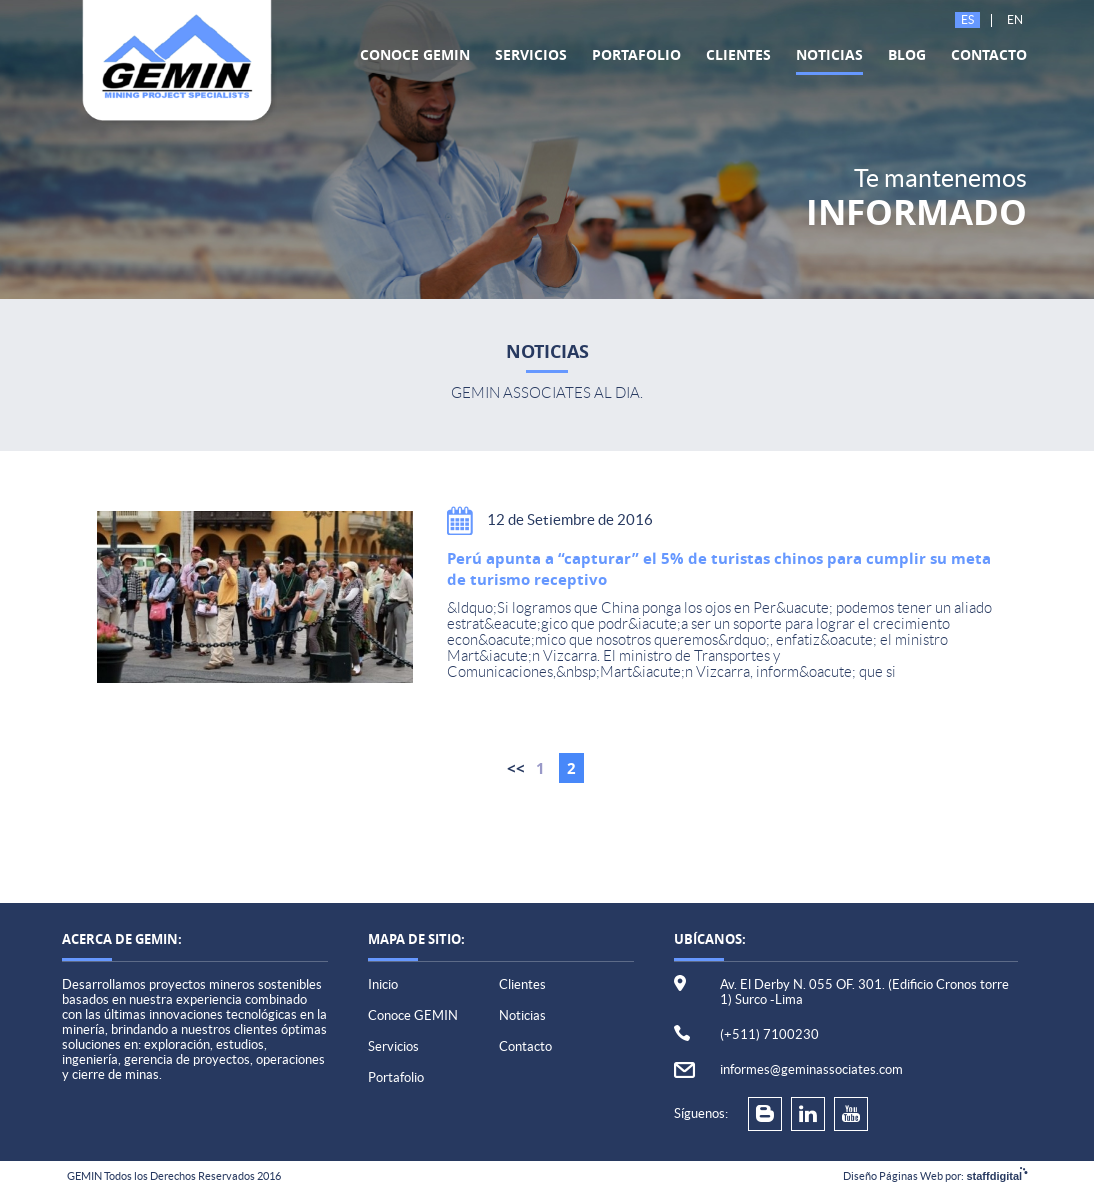 This screenshot has width=1094, height=1202. What do you see at coordinates (769, 1034) in the screenshot?
I see `(+511) 7100230` at bounding box center [769, 1034].